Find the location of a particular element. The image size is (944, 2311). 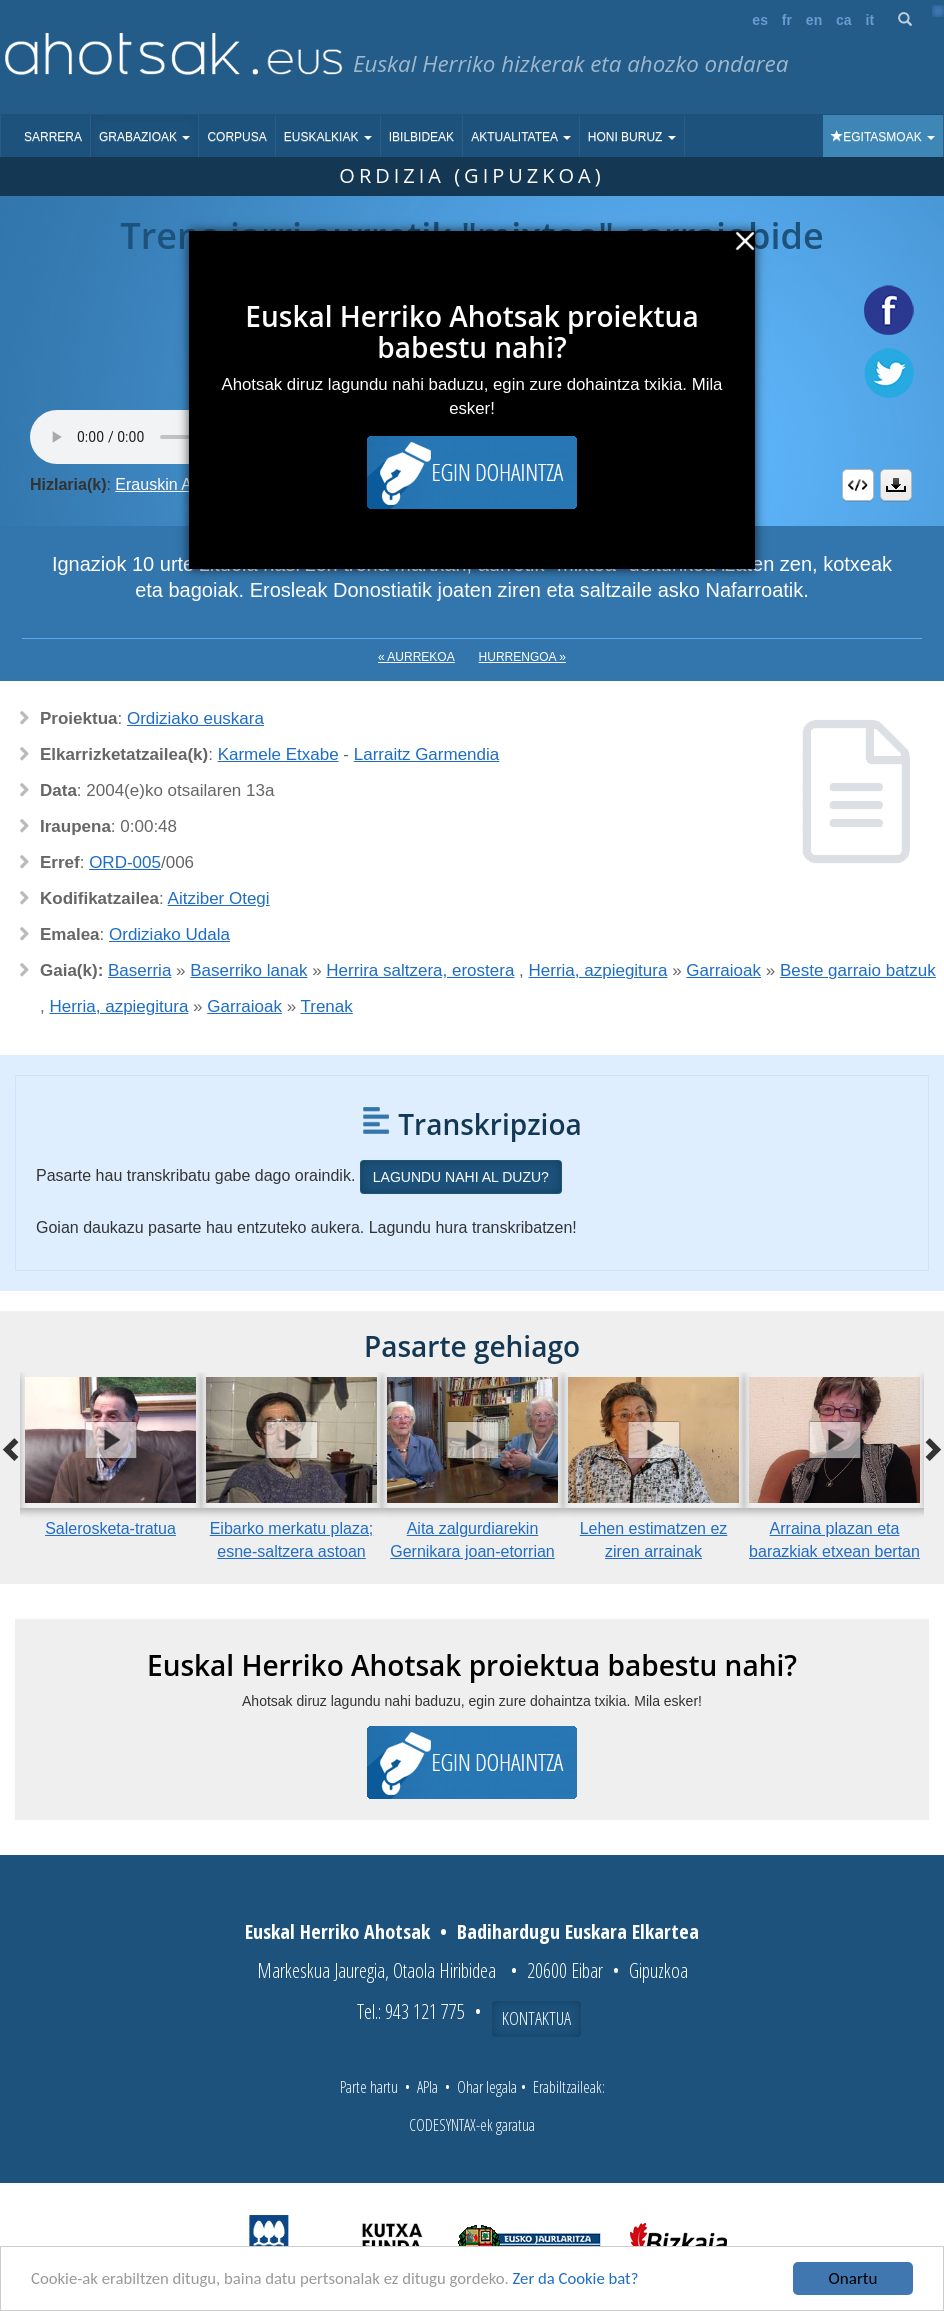

Embed is located at coordinates (858, 485).